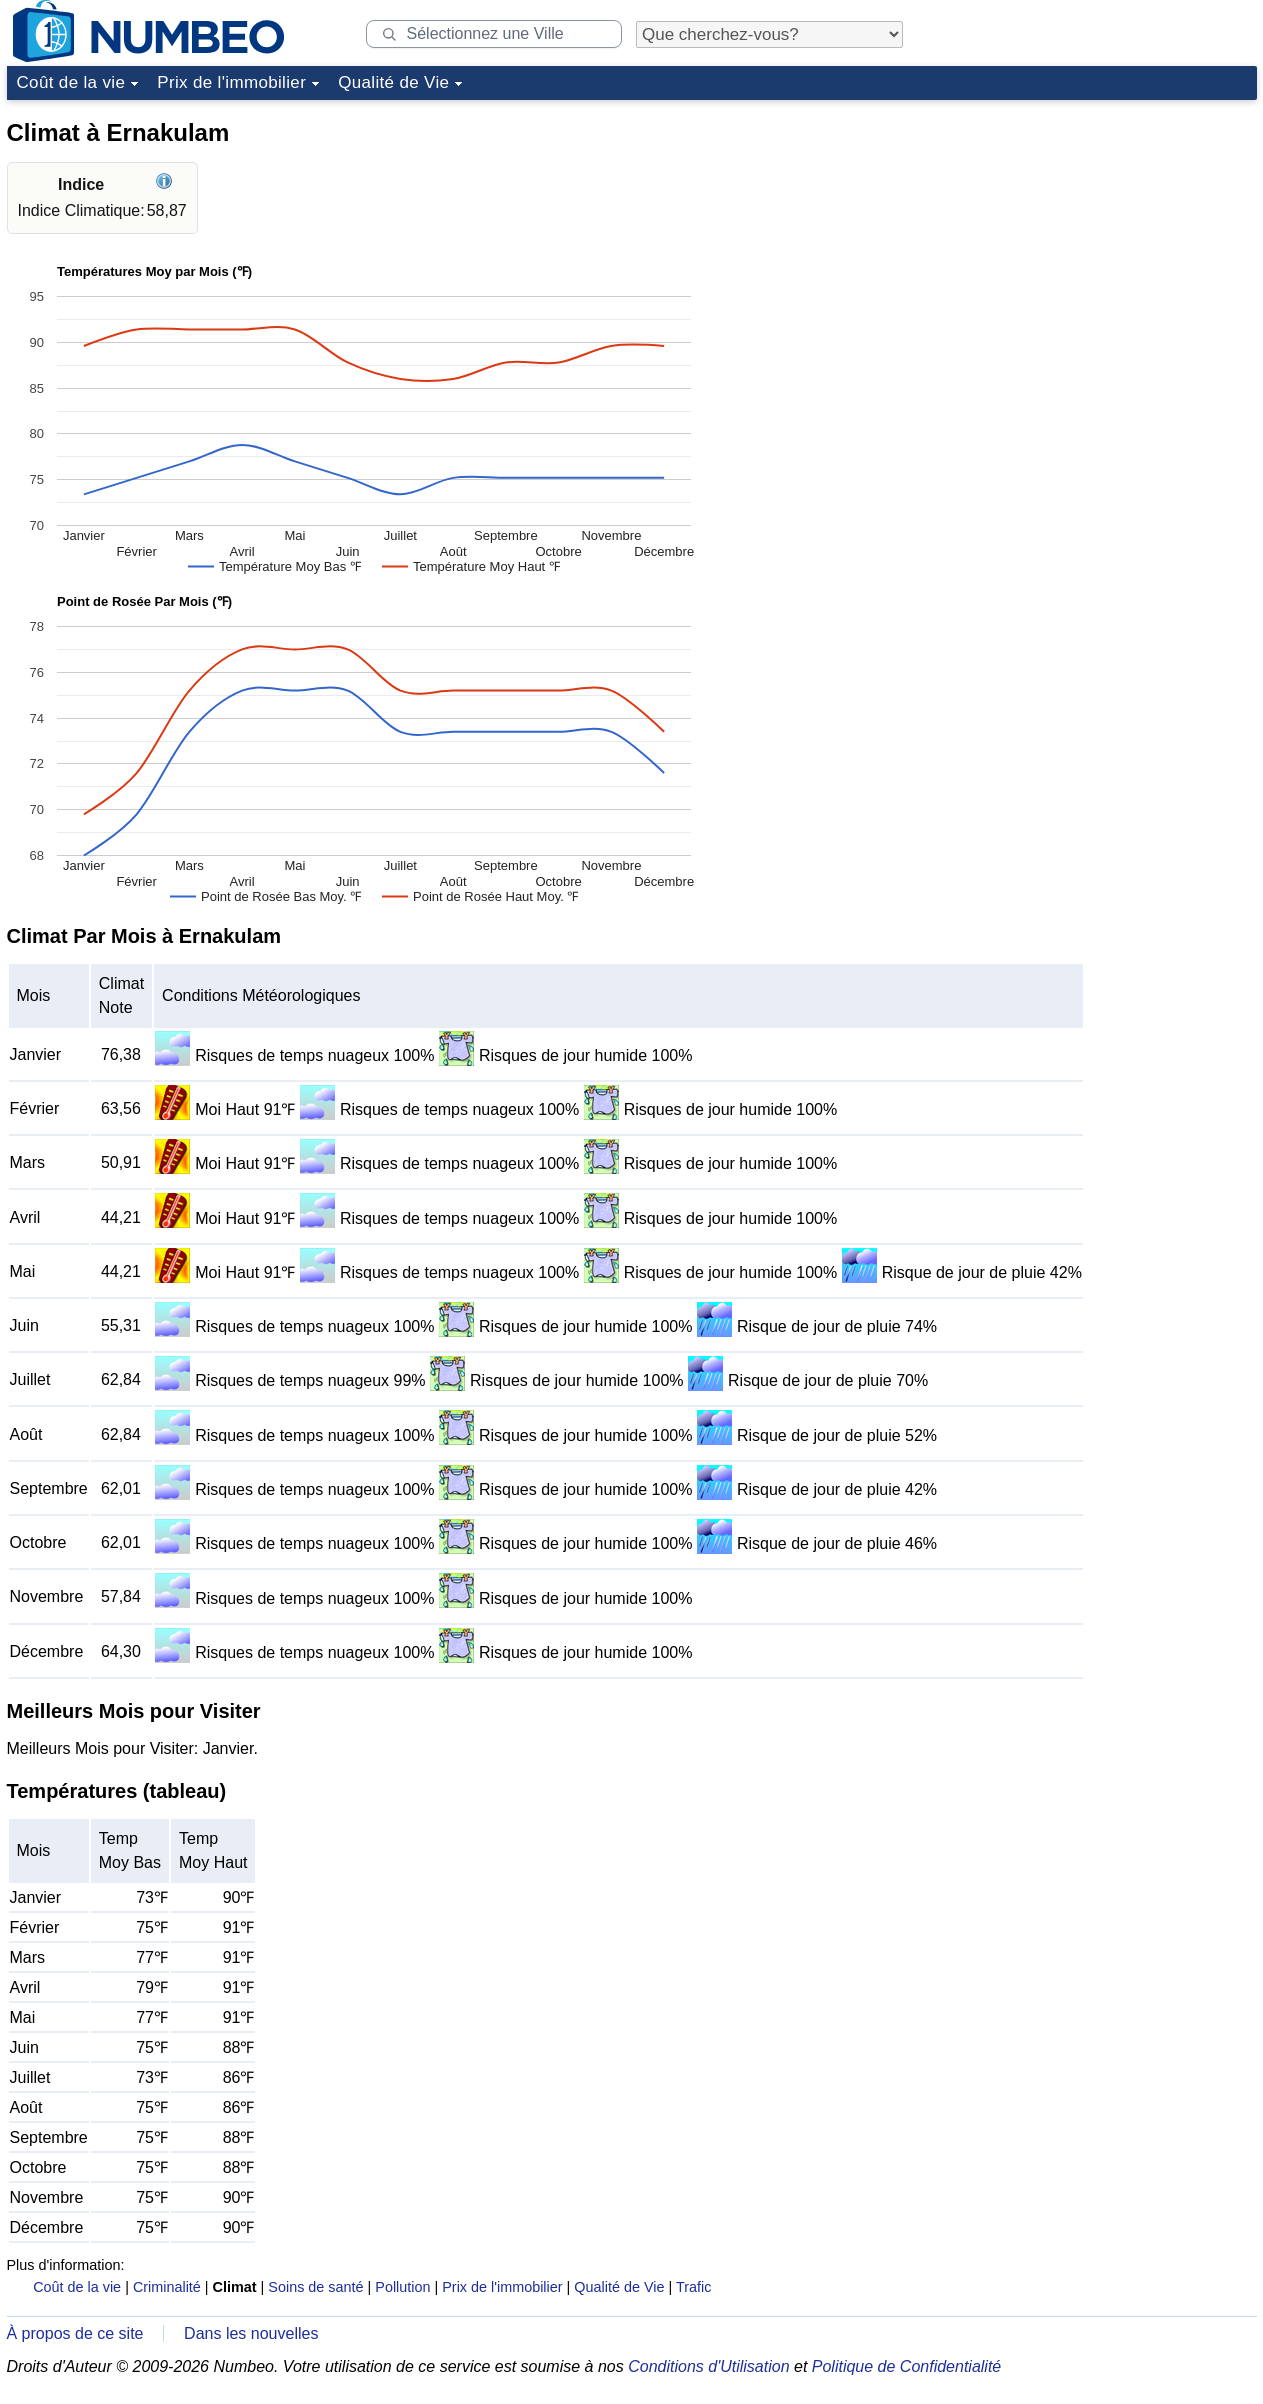 The height and width of the screenshot is (2404, 1263). Describe the element at coordinates (75, 2333) in the screenshot. I see `À propos de ce site` at that location.